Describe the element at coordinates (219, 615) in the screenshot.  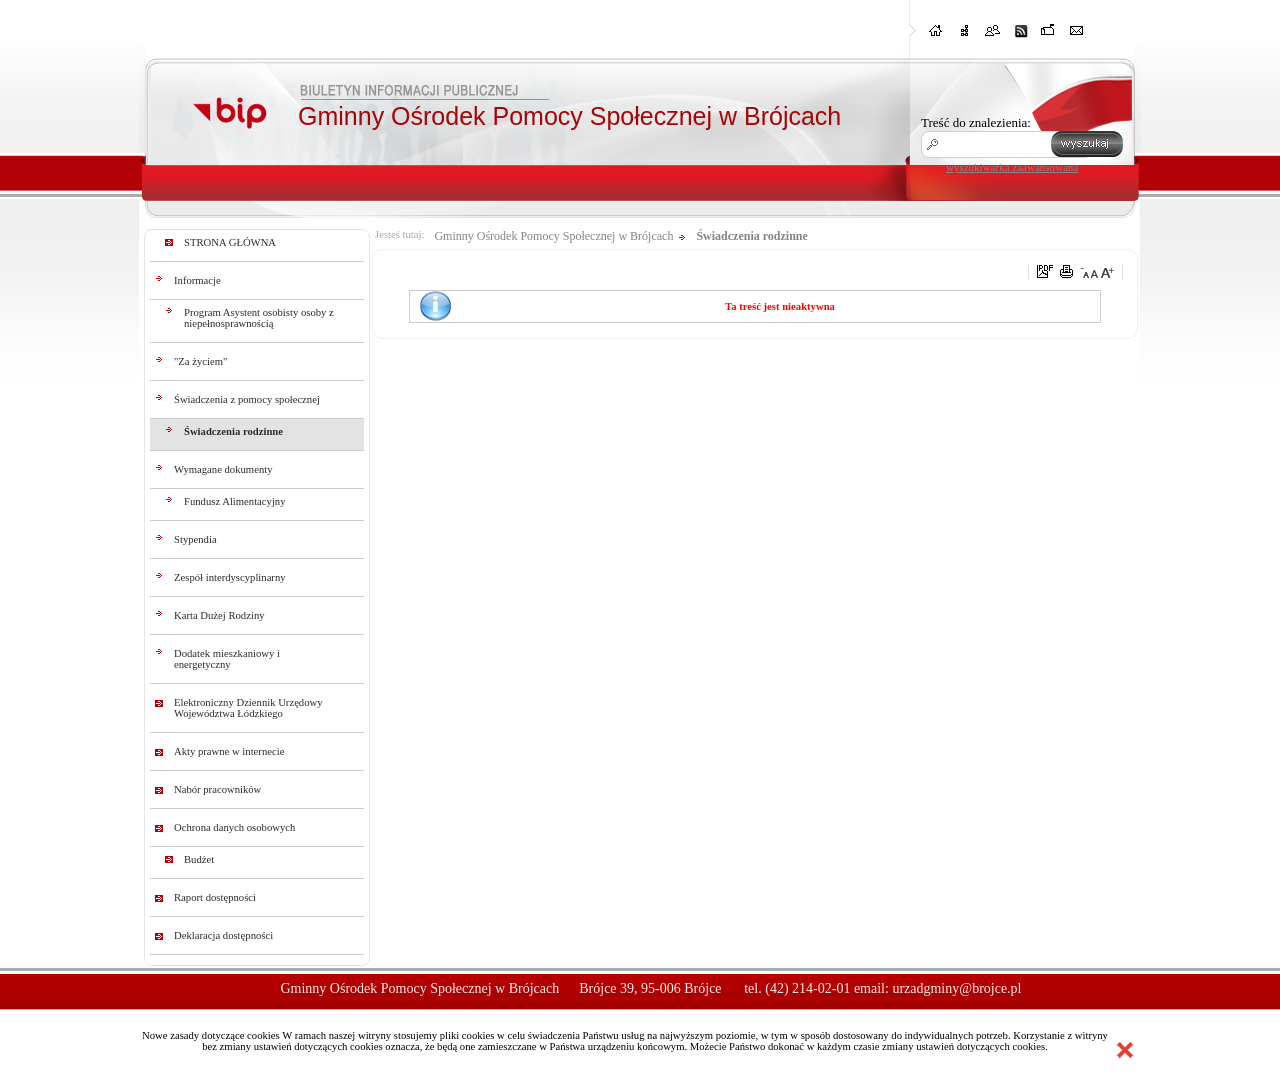
I see `Karta Dużej Rodziny` at that location.